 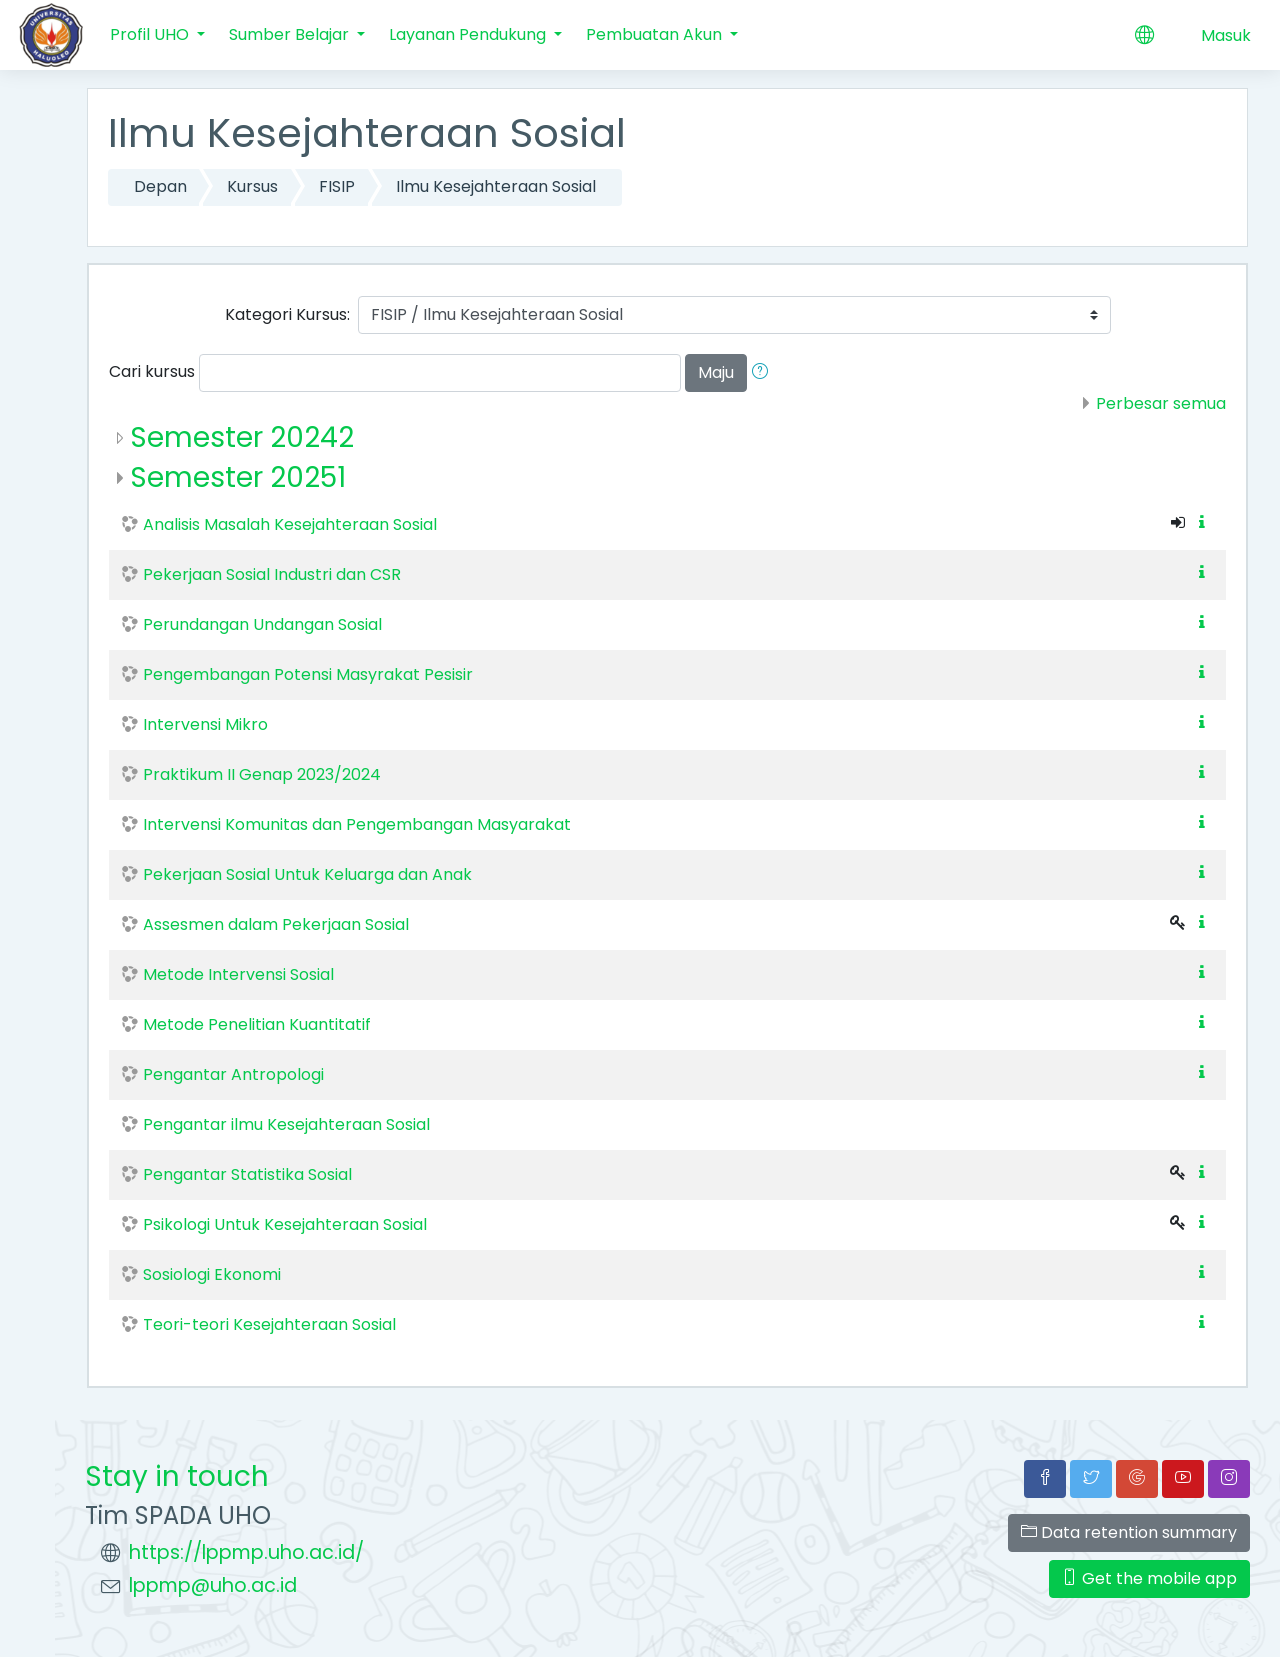 I want to click on Sumber Belajar, so click(x=291, y=34).